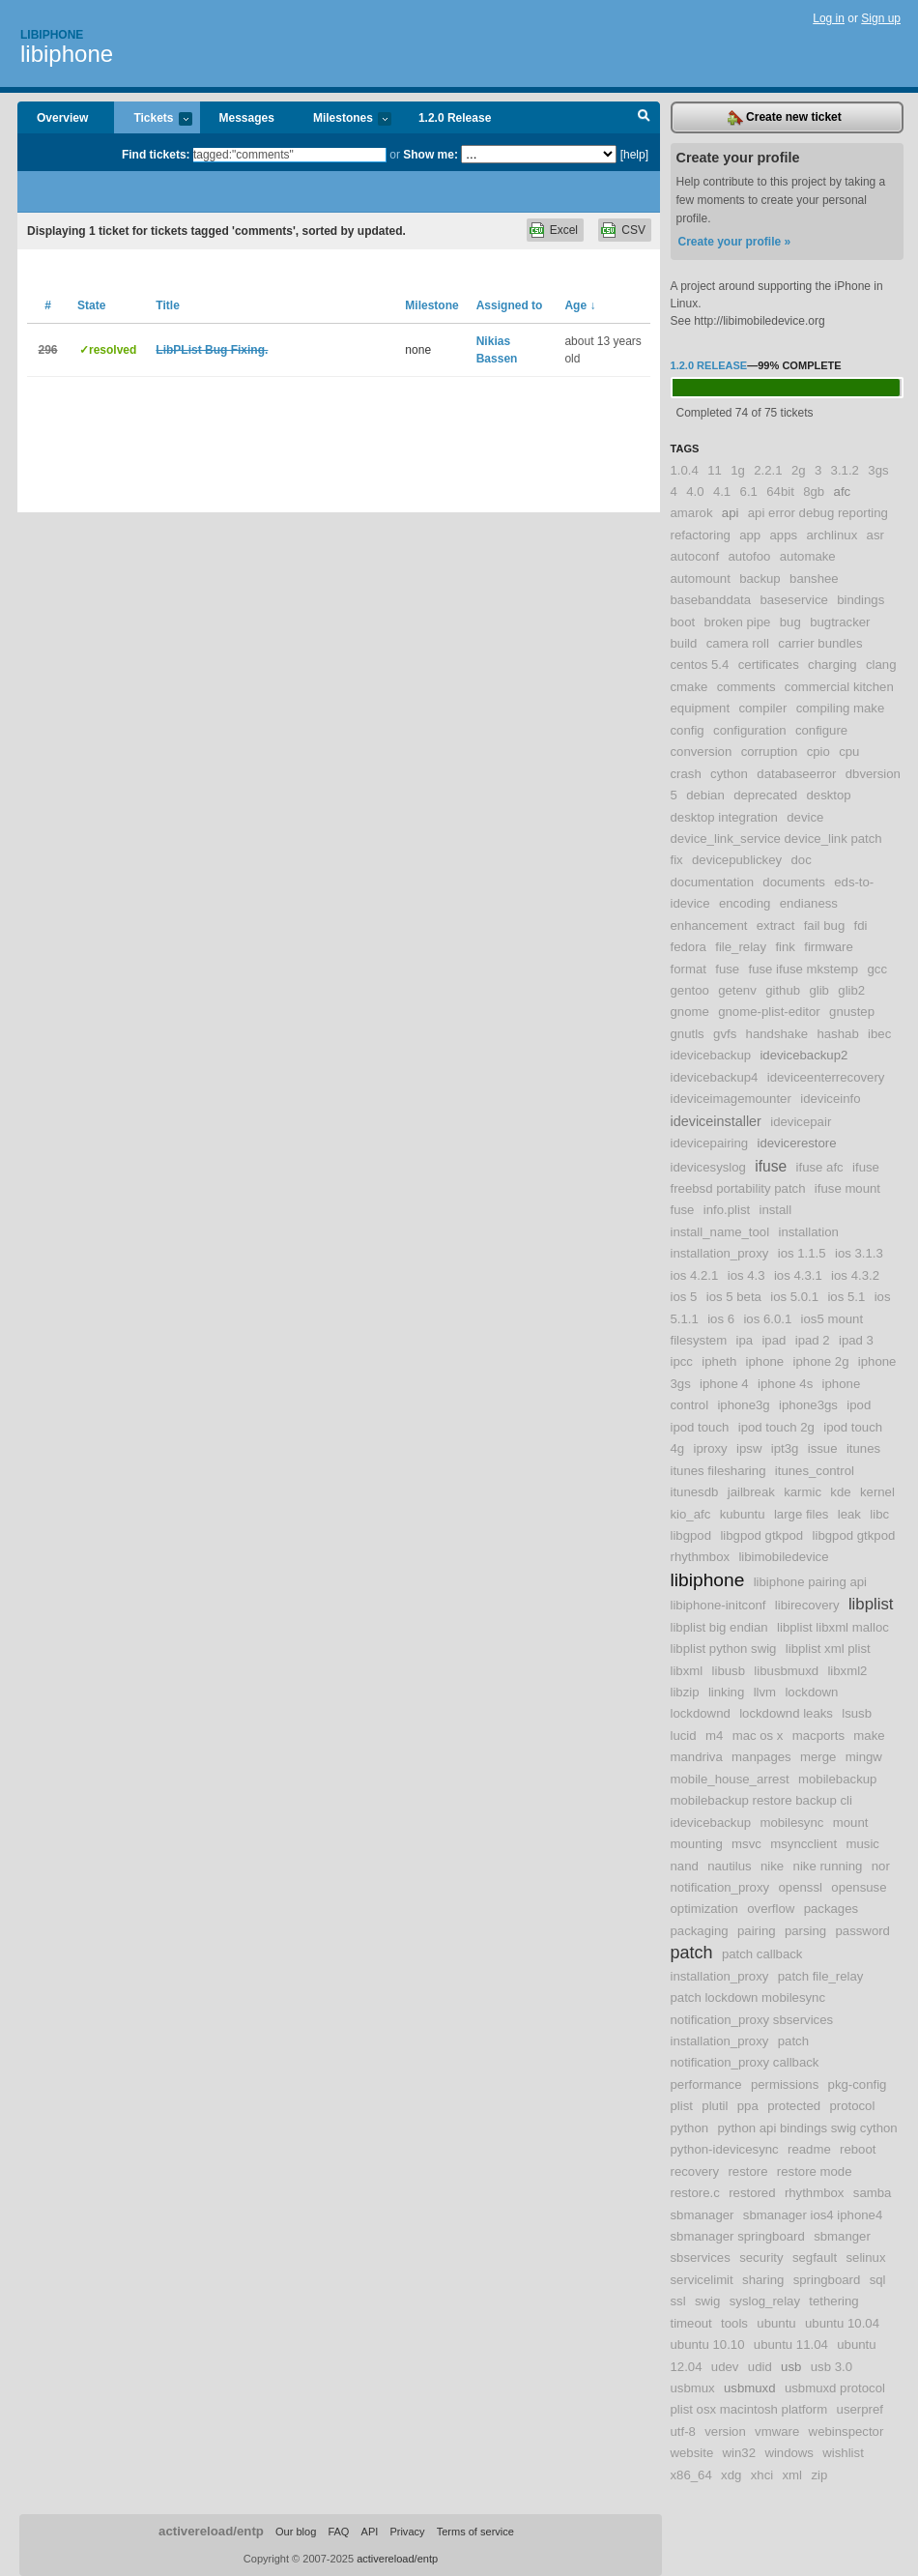 The image size is (918, 2576). What do you see at coordinates (769, 751) in the screenshot?
I see `corruption` at bounding box center [769, 751].